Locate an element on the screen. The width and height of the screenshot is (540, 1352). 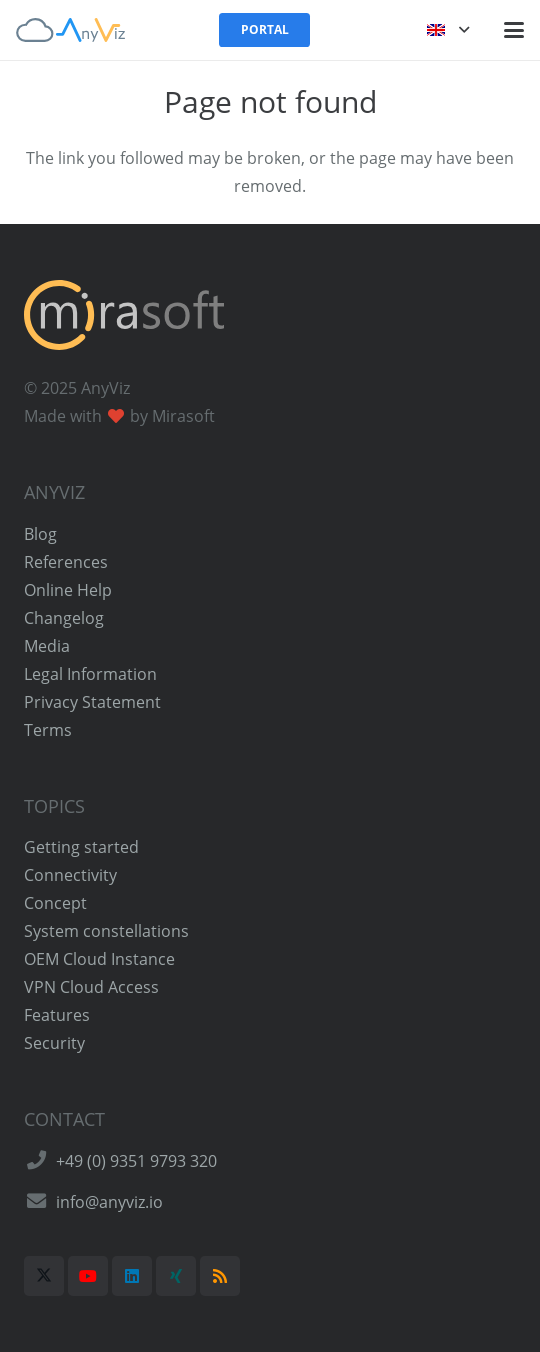
Legal Information is located at coordinates (90, 674).